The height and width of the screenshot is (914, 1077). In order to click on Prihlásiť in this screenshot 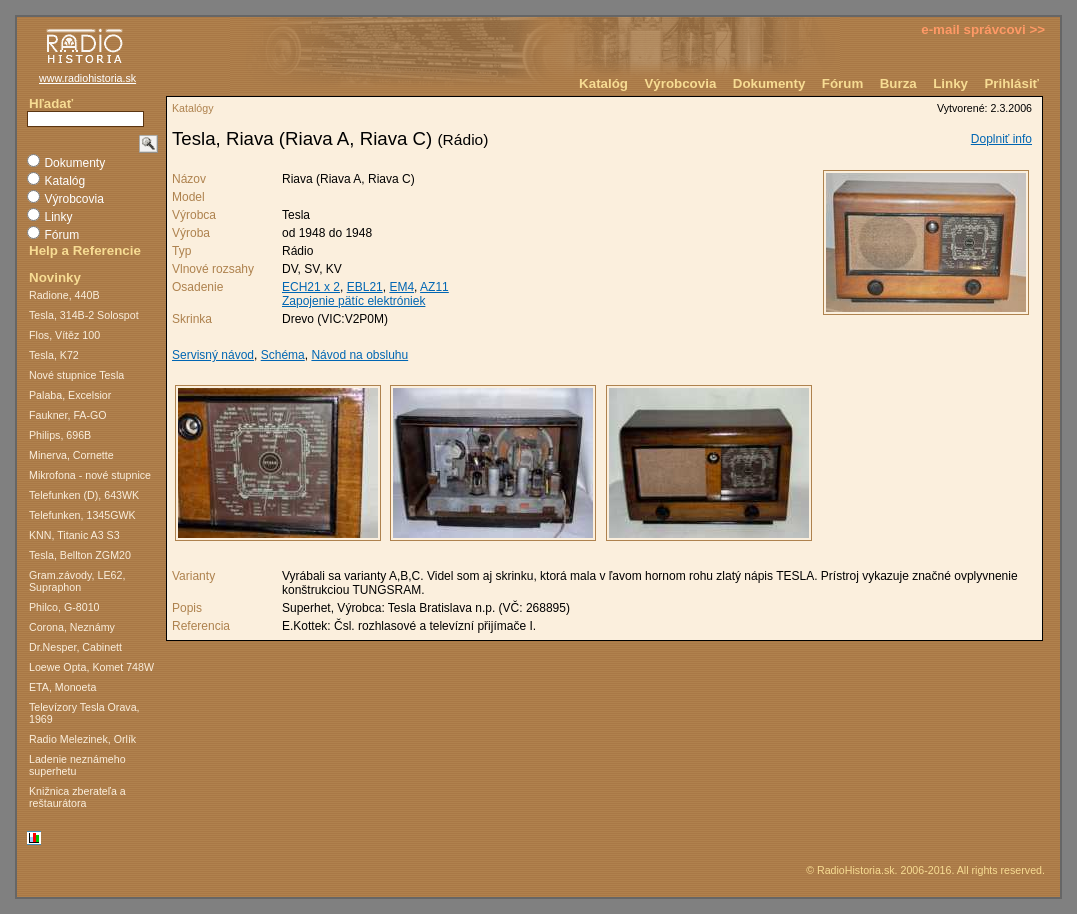, I will do `click(1011, 83)`.